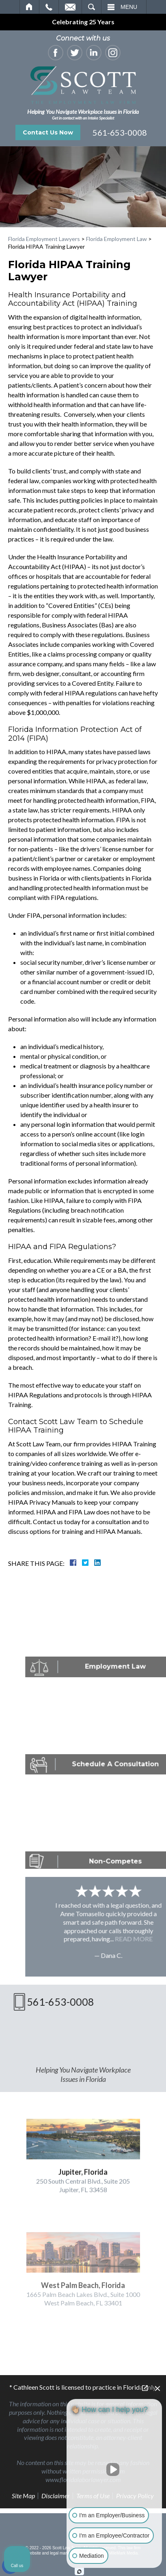  I want to click on [Unmute video], so click(114, 2469).